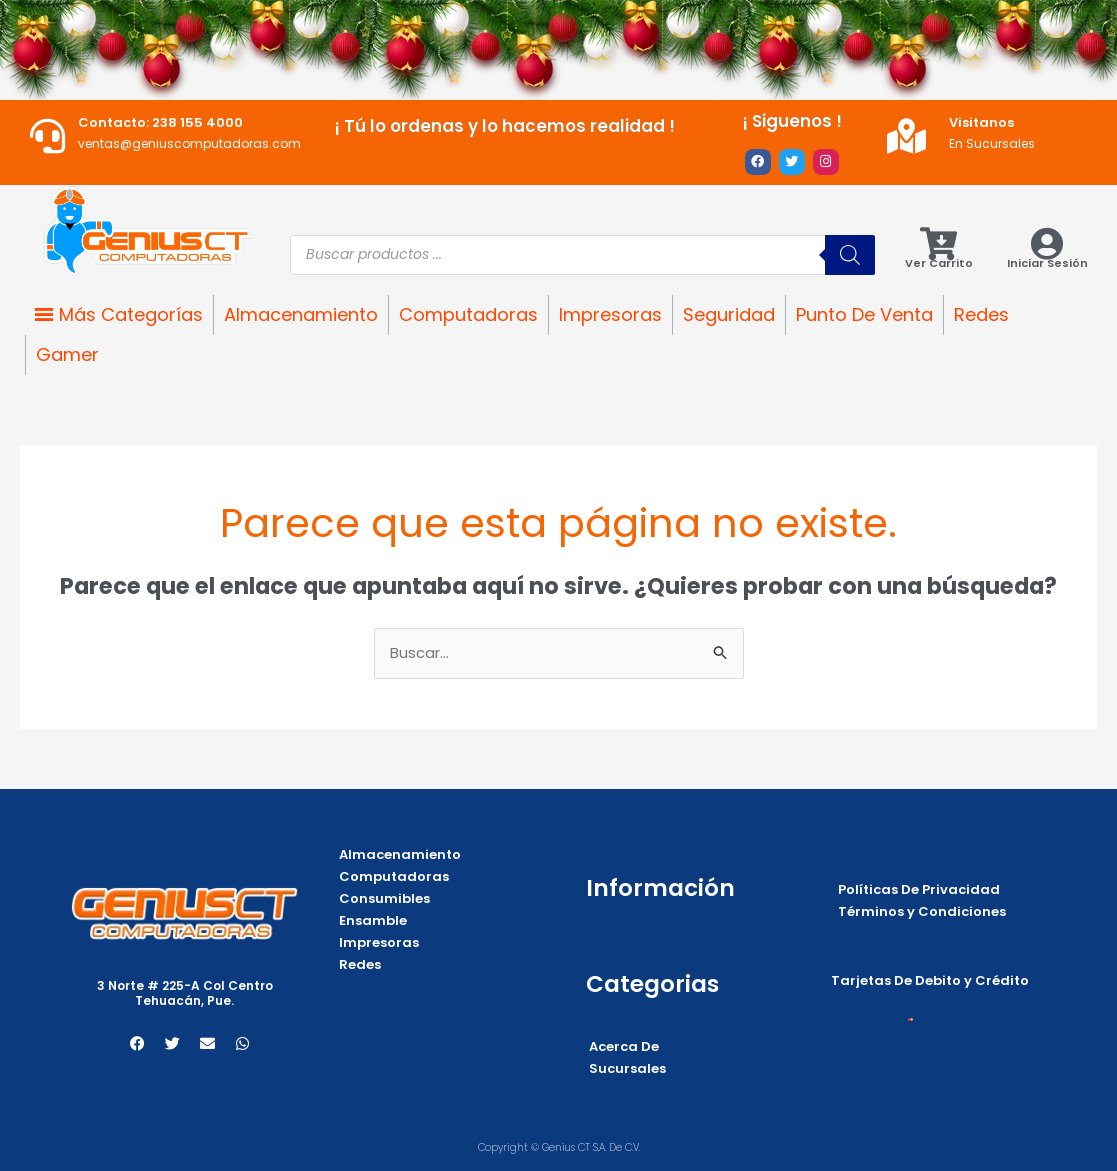  What do you see at coordinates (47, 135) in the screenshot?
I see `[Contacto: 238 155 4000]` at bounding box center [47, 135].